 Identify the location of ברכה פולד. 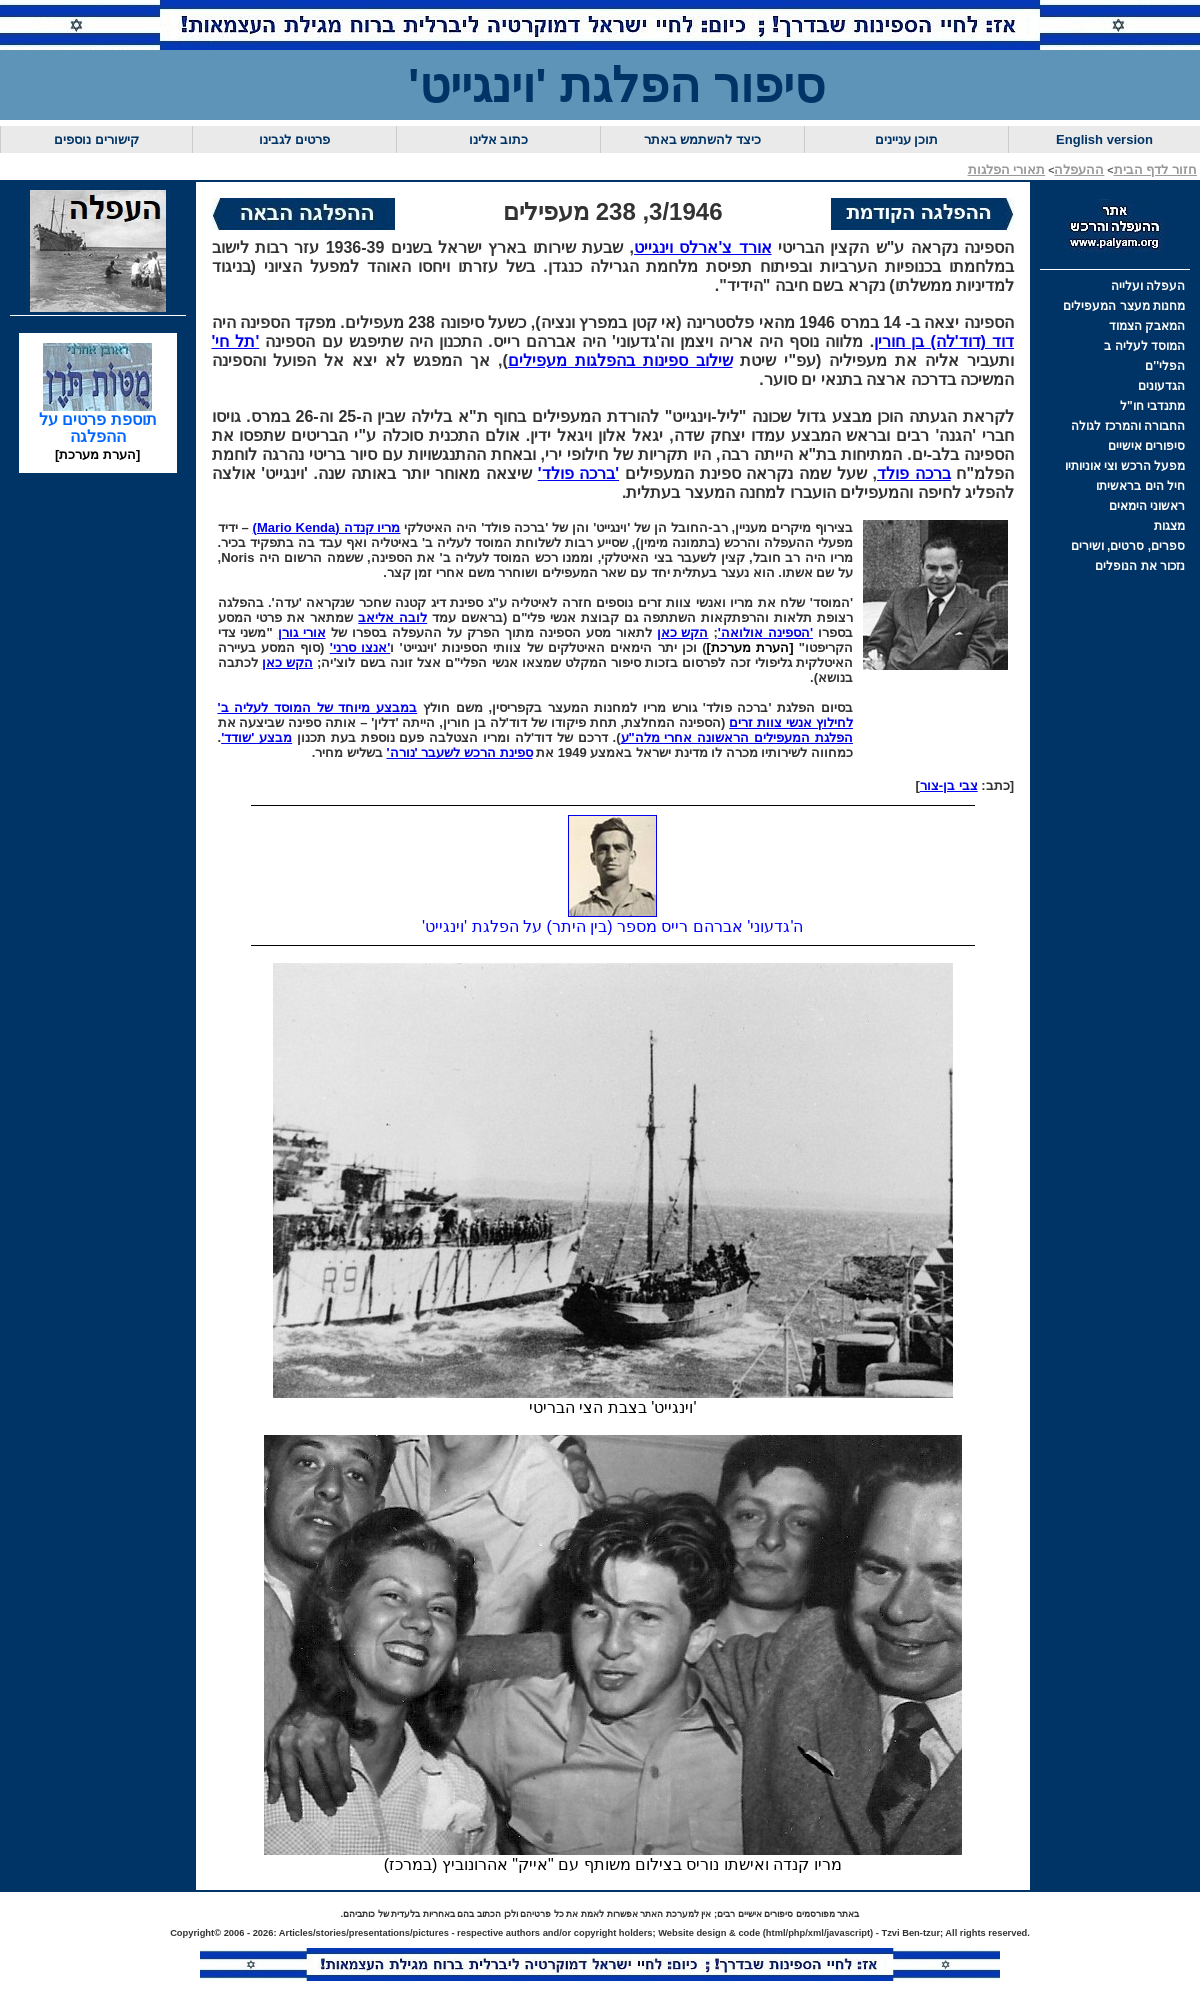
(914, 473).